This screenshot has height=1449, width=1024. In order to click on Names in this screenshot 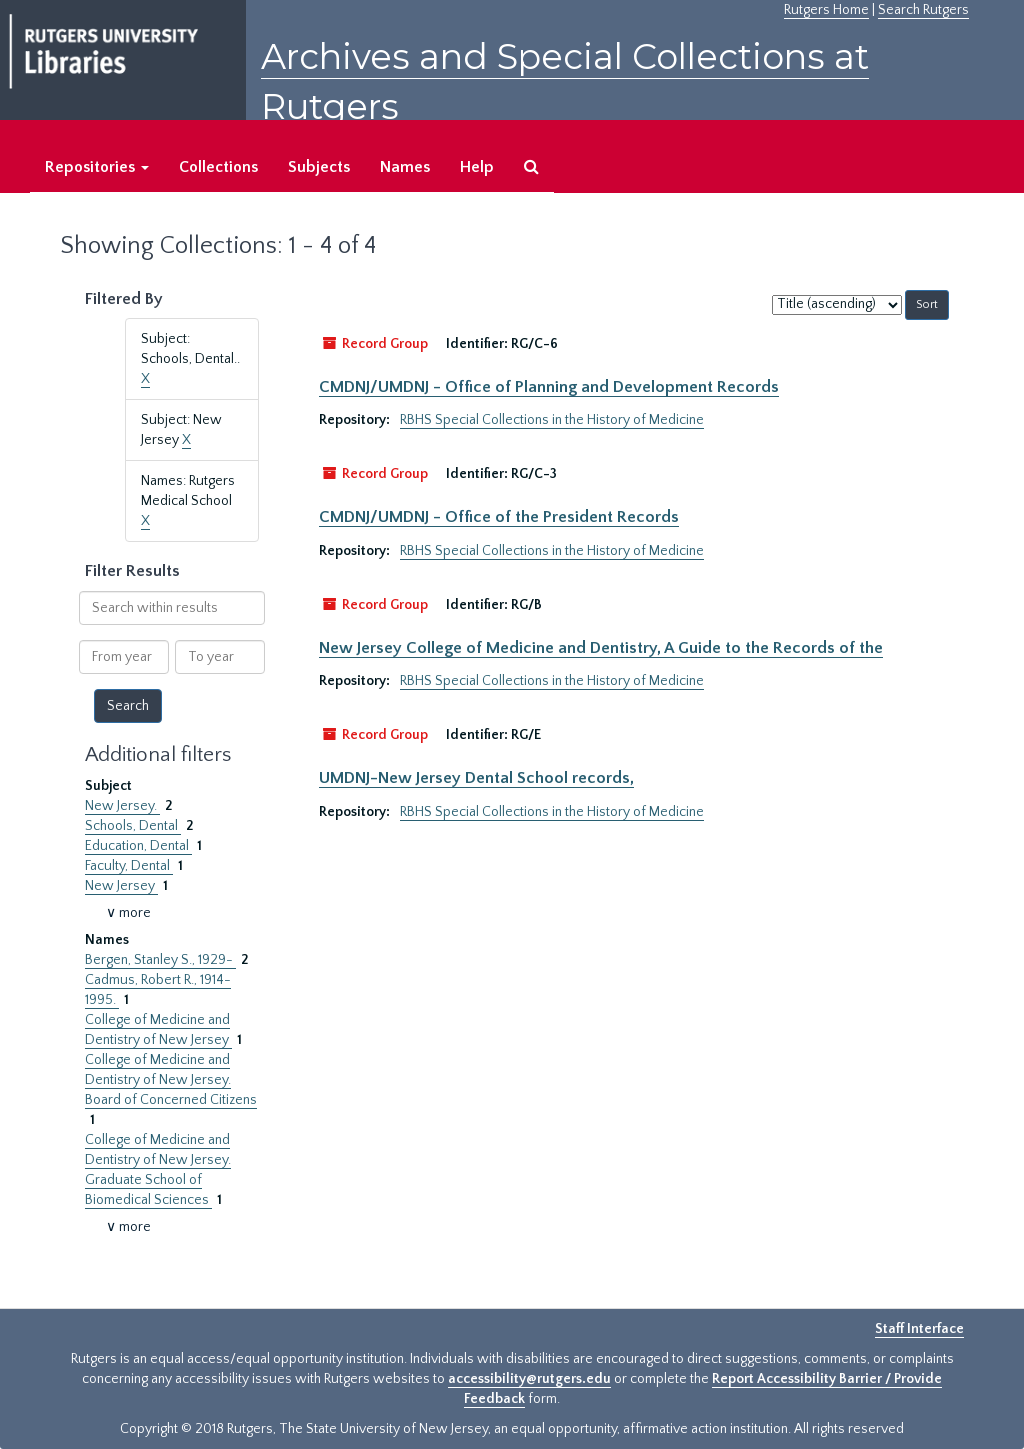, I will do `click(405, 167)`.